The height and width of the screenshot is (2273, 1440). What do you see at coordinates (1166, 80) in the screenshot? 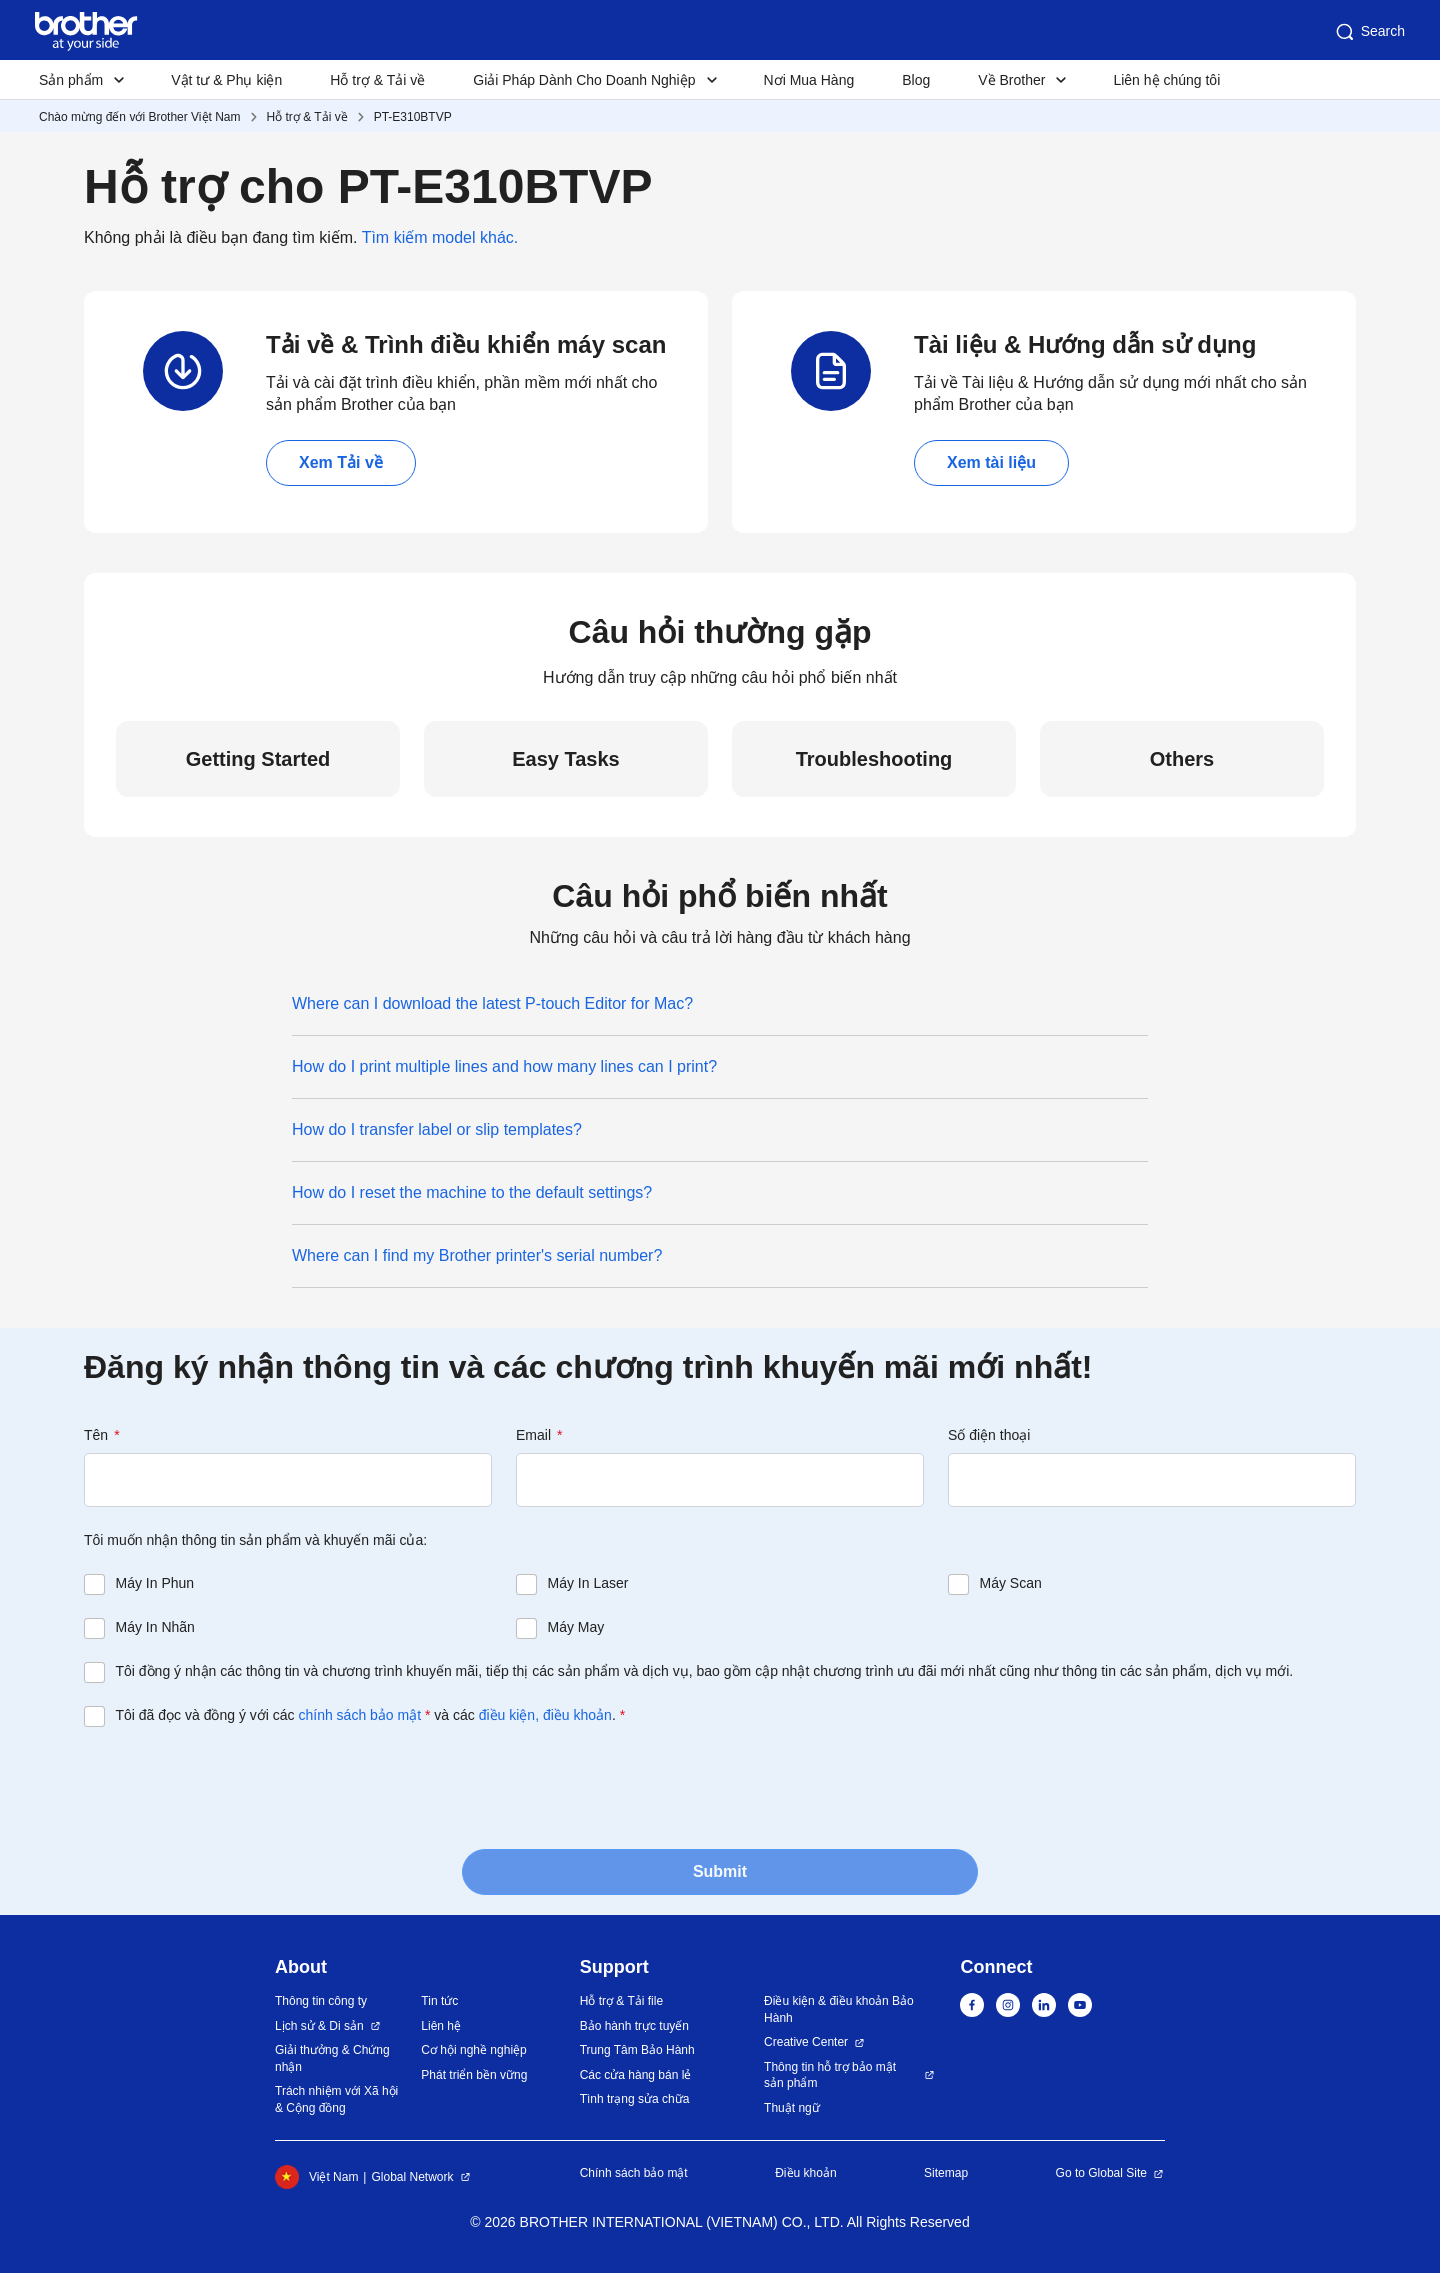
I see `Liên hệ chúng tôi` at bounding box center [1166, 80].